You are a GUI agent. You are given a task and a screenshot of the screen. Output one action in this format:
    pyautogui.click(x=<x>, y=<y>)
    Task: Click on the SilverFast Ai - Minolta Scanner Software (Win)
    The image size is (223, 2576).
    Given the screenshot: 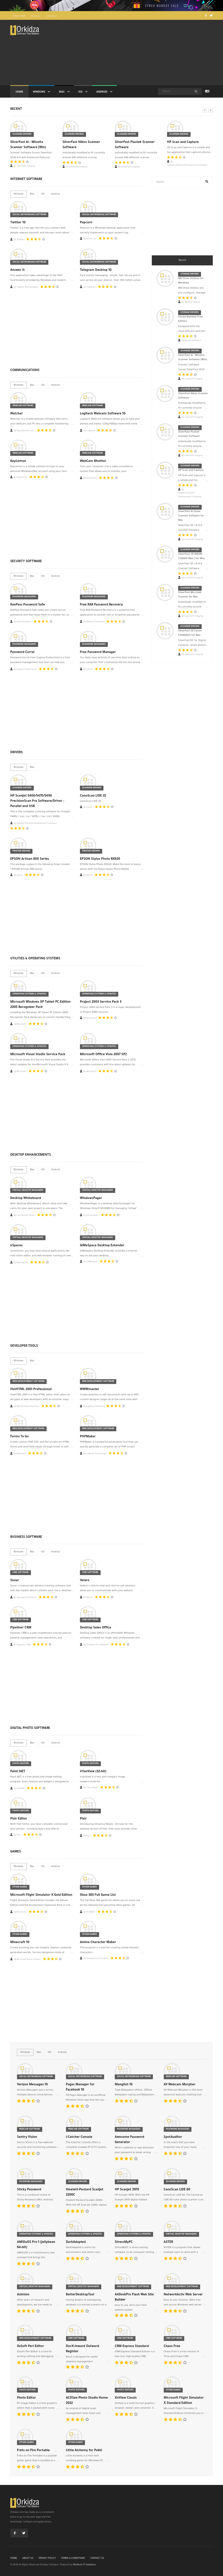 What is the action you would take?
    pyautogui.click(x=28, y=145)
    